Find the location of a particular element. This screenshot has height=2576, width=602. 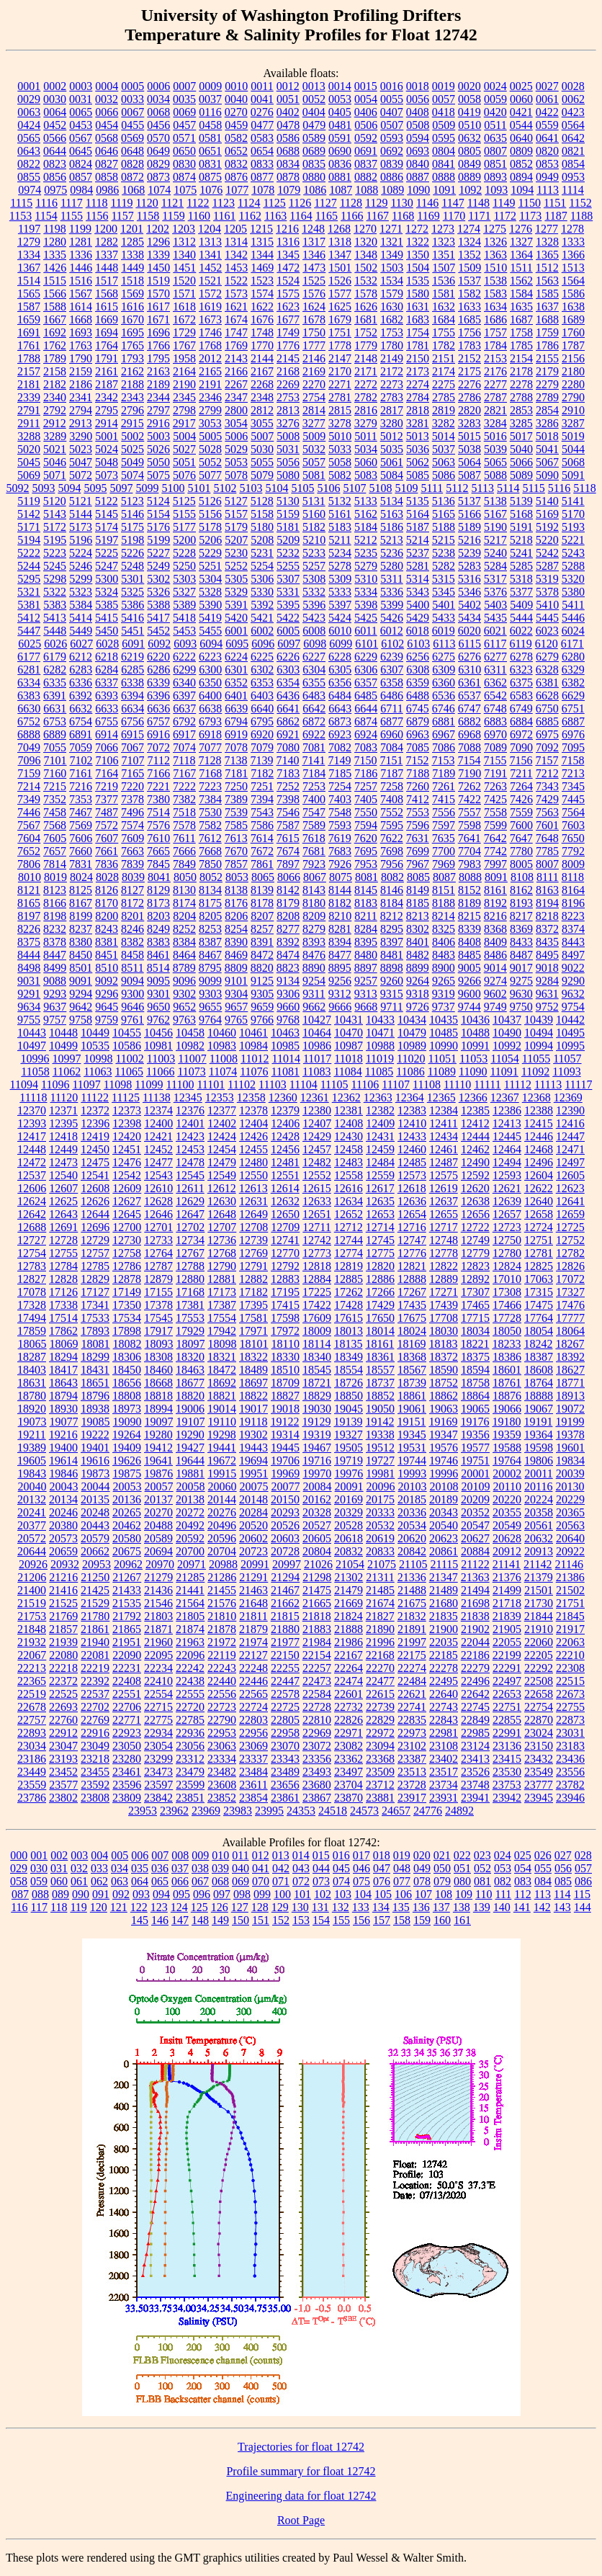

2176 is located at coordinates (495, 371).